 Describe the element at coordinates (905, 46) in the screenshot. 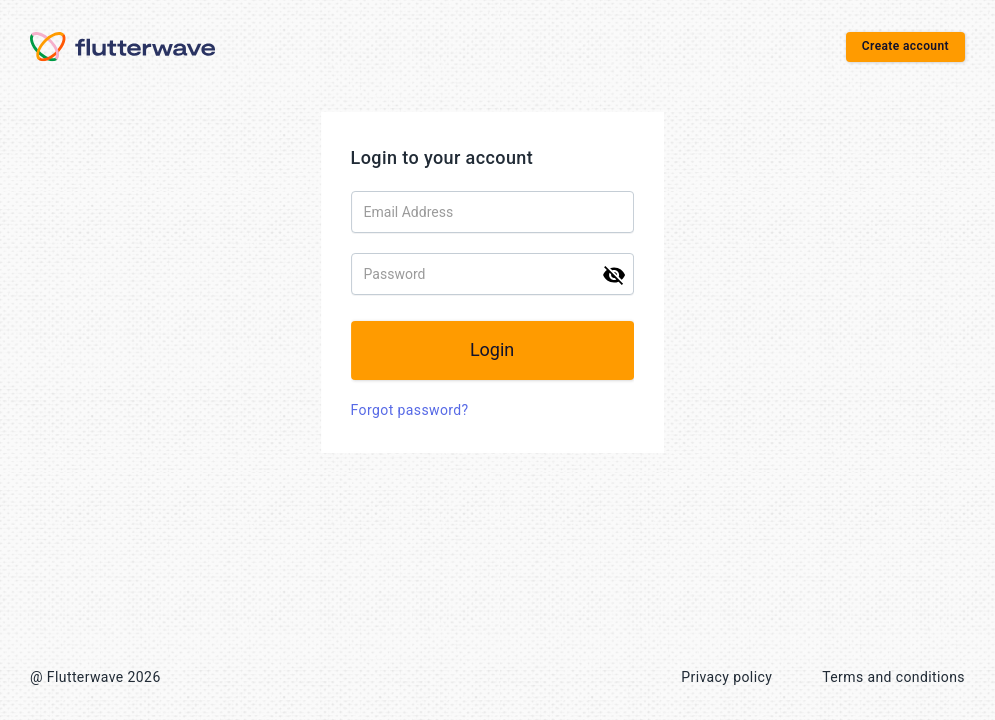

I see `Create account` at that location.